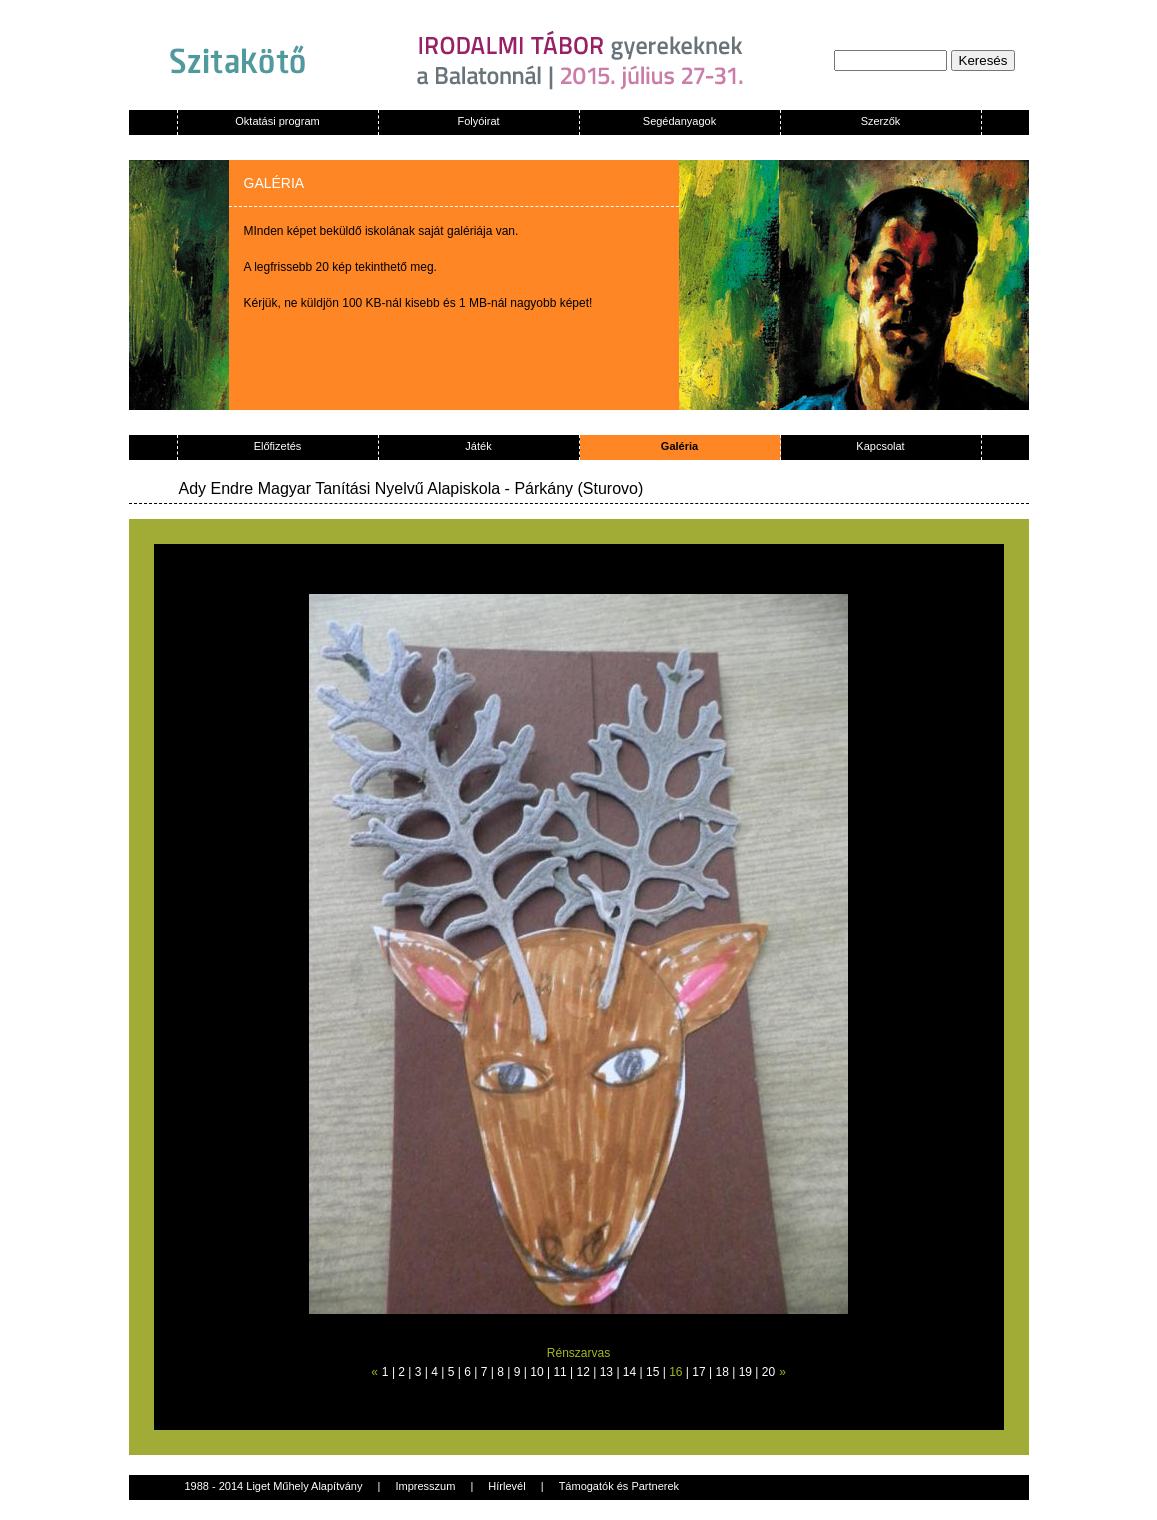 This screenshot has height=1520, width=1157. Describe the element at coordinates (698, 1372) in the screenshot. I see `17` at that location.